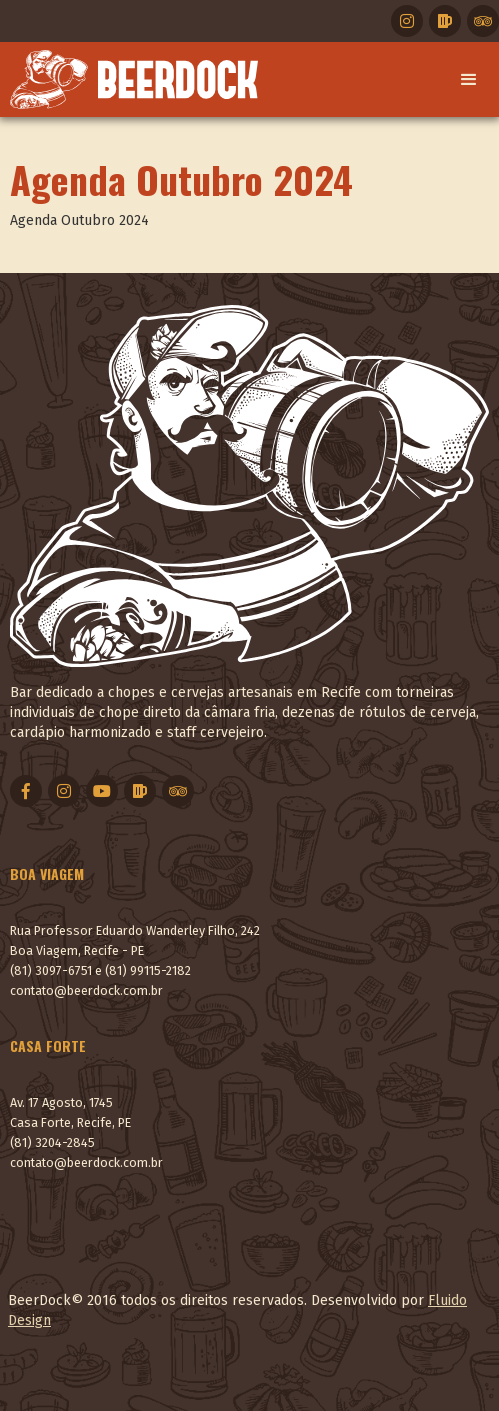  Describe the element at coordinates (129, 79) in the screenshot. I see `[home]` at that location.